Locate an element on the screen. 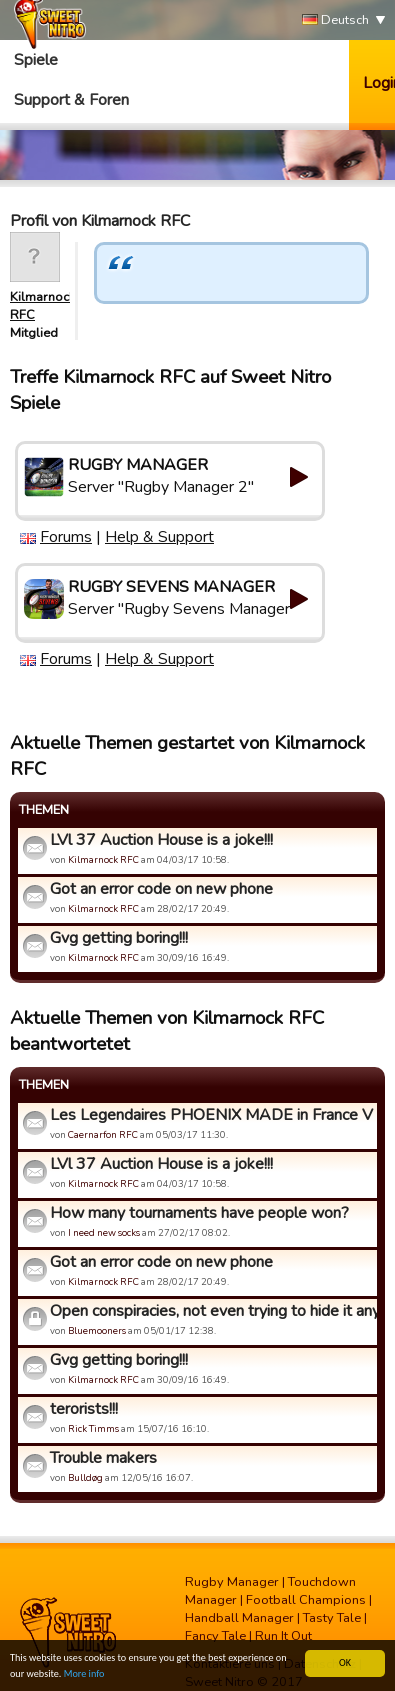 This screenshot has width=395, height=1691. Kilmarnock RFC is located at coordinates (103, 859).